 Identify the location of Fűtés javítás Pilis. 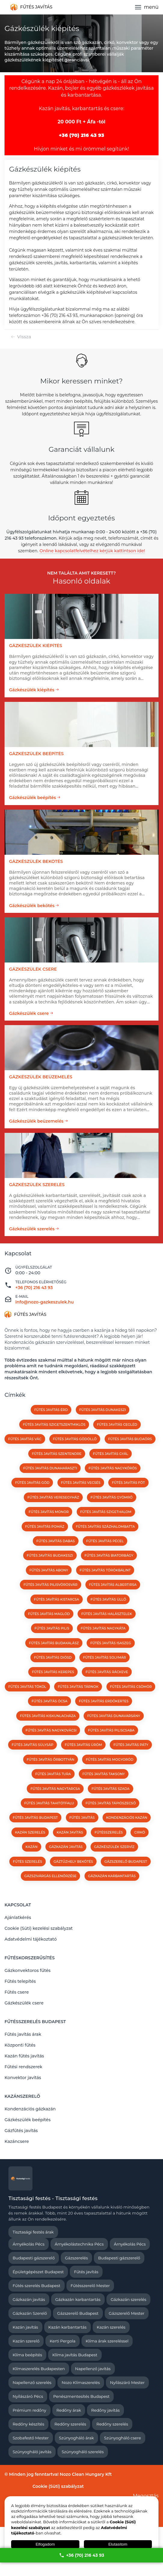
(52, 1628).